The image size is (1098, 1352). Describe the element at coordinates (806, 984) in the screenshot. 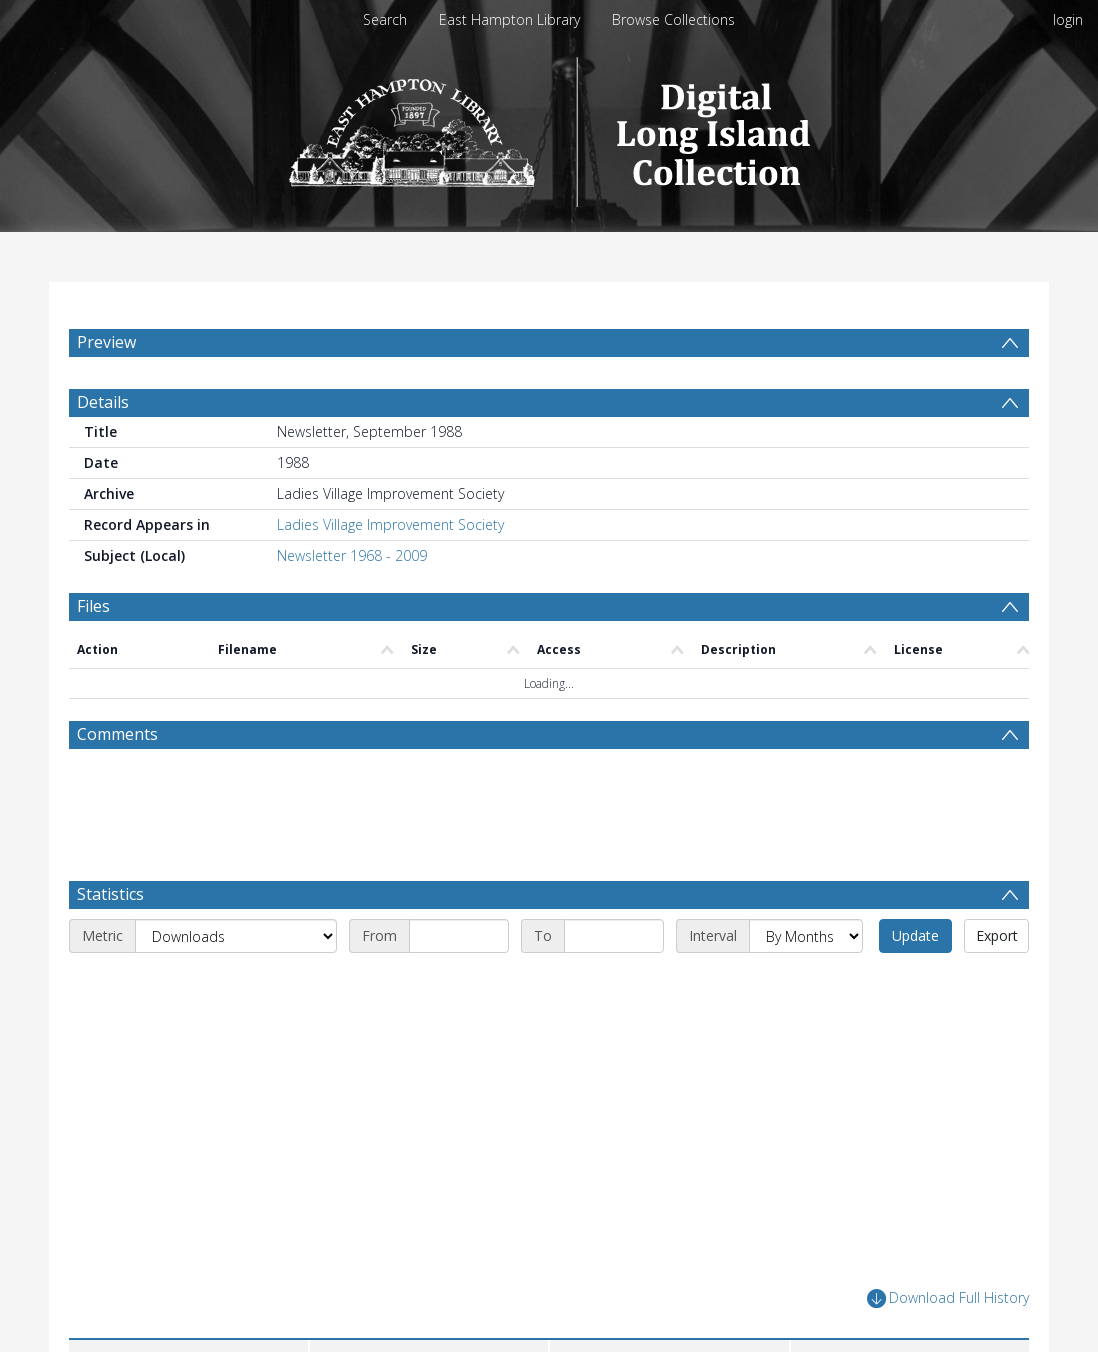

I see `[Interval]` at that location.